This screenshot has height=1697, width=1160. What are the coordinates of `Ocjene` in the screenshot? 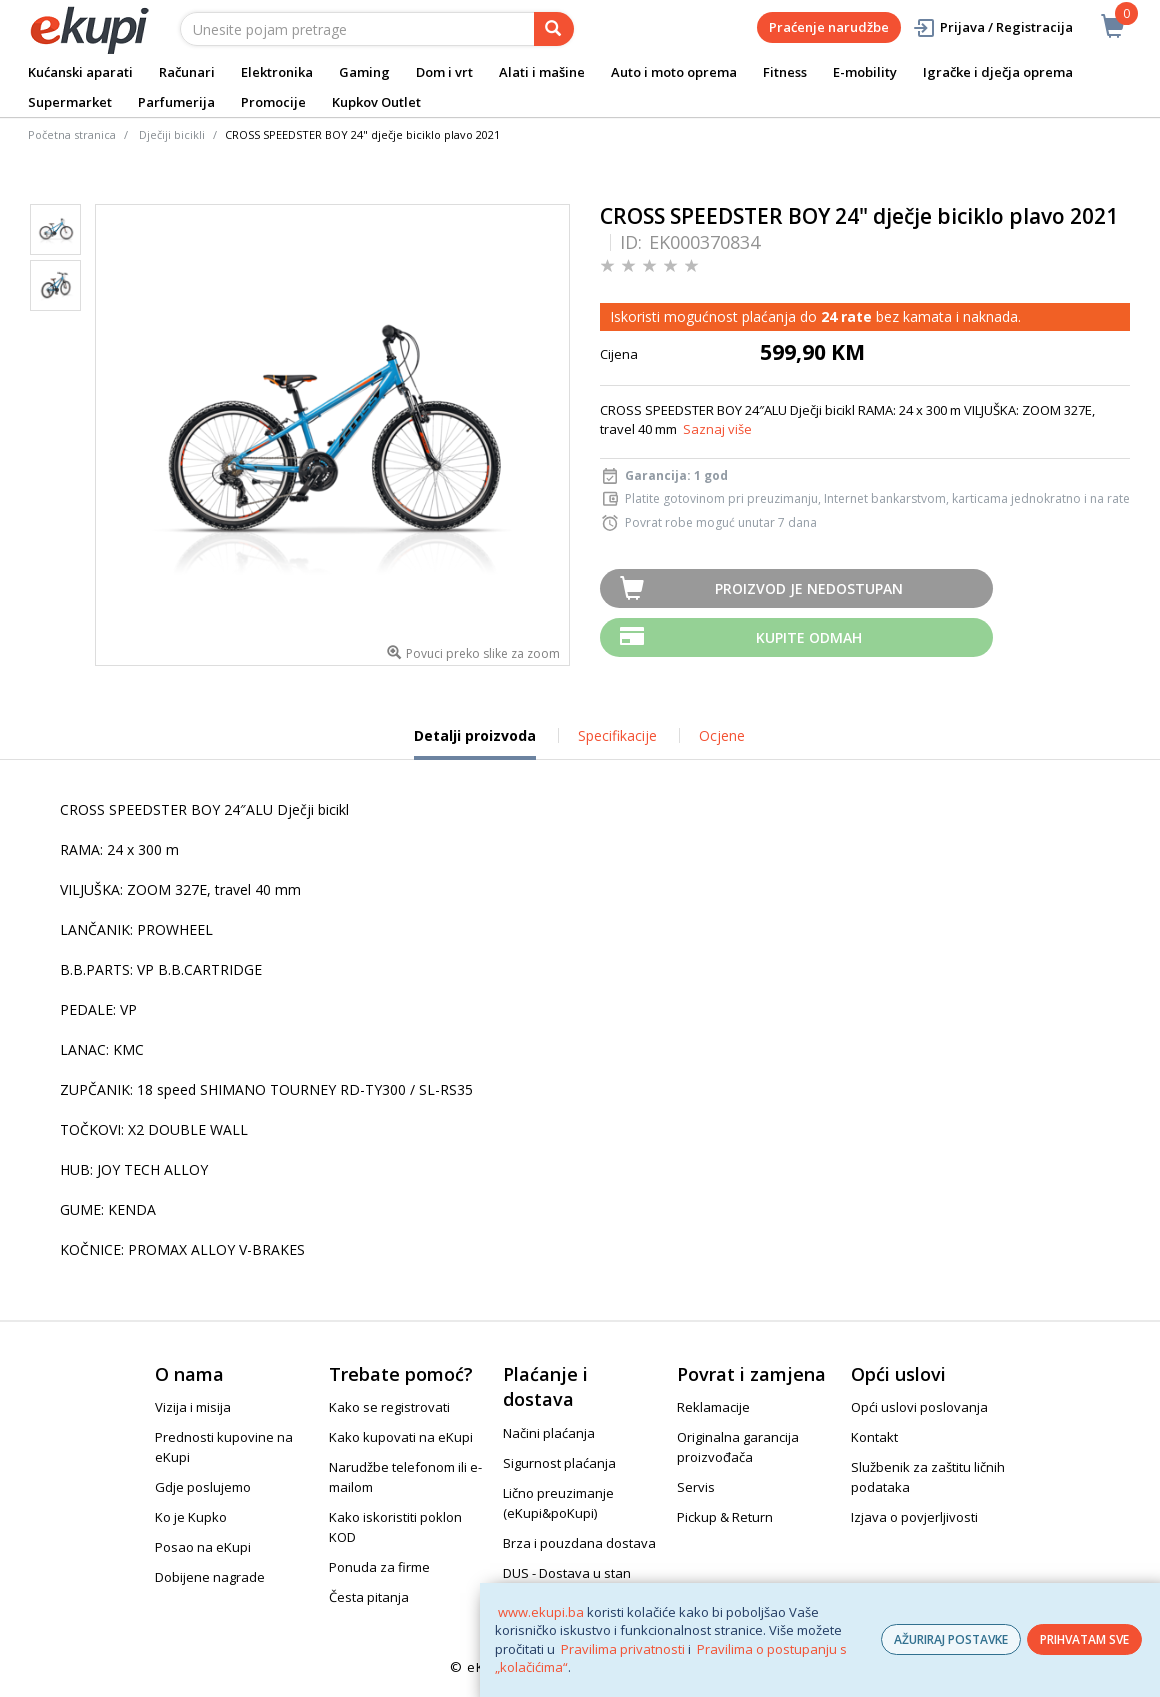 It's located at (722, 735).